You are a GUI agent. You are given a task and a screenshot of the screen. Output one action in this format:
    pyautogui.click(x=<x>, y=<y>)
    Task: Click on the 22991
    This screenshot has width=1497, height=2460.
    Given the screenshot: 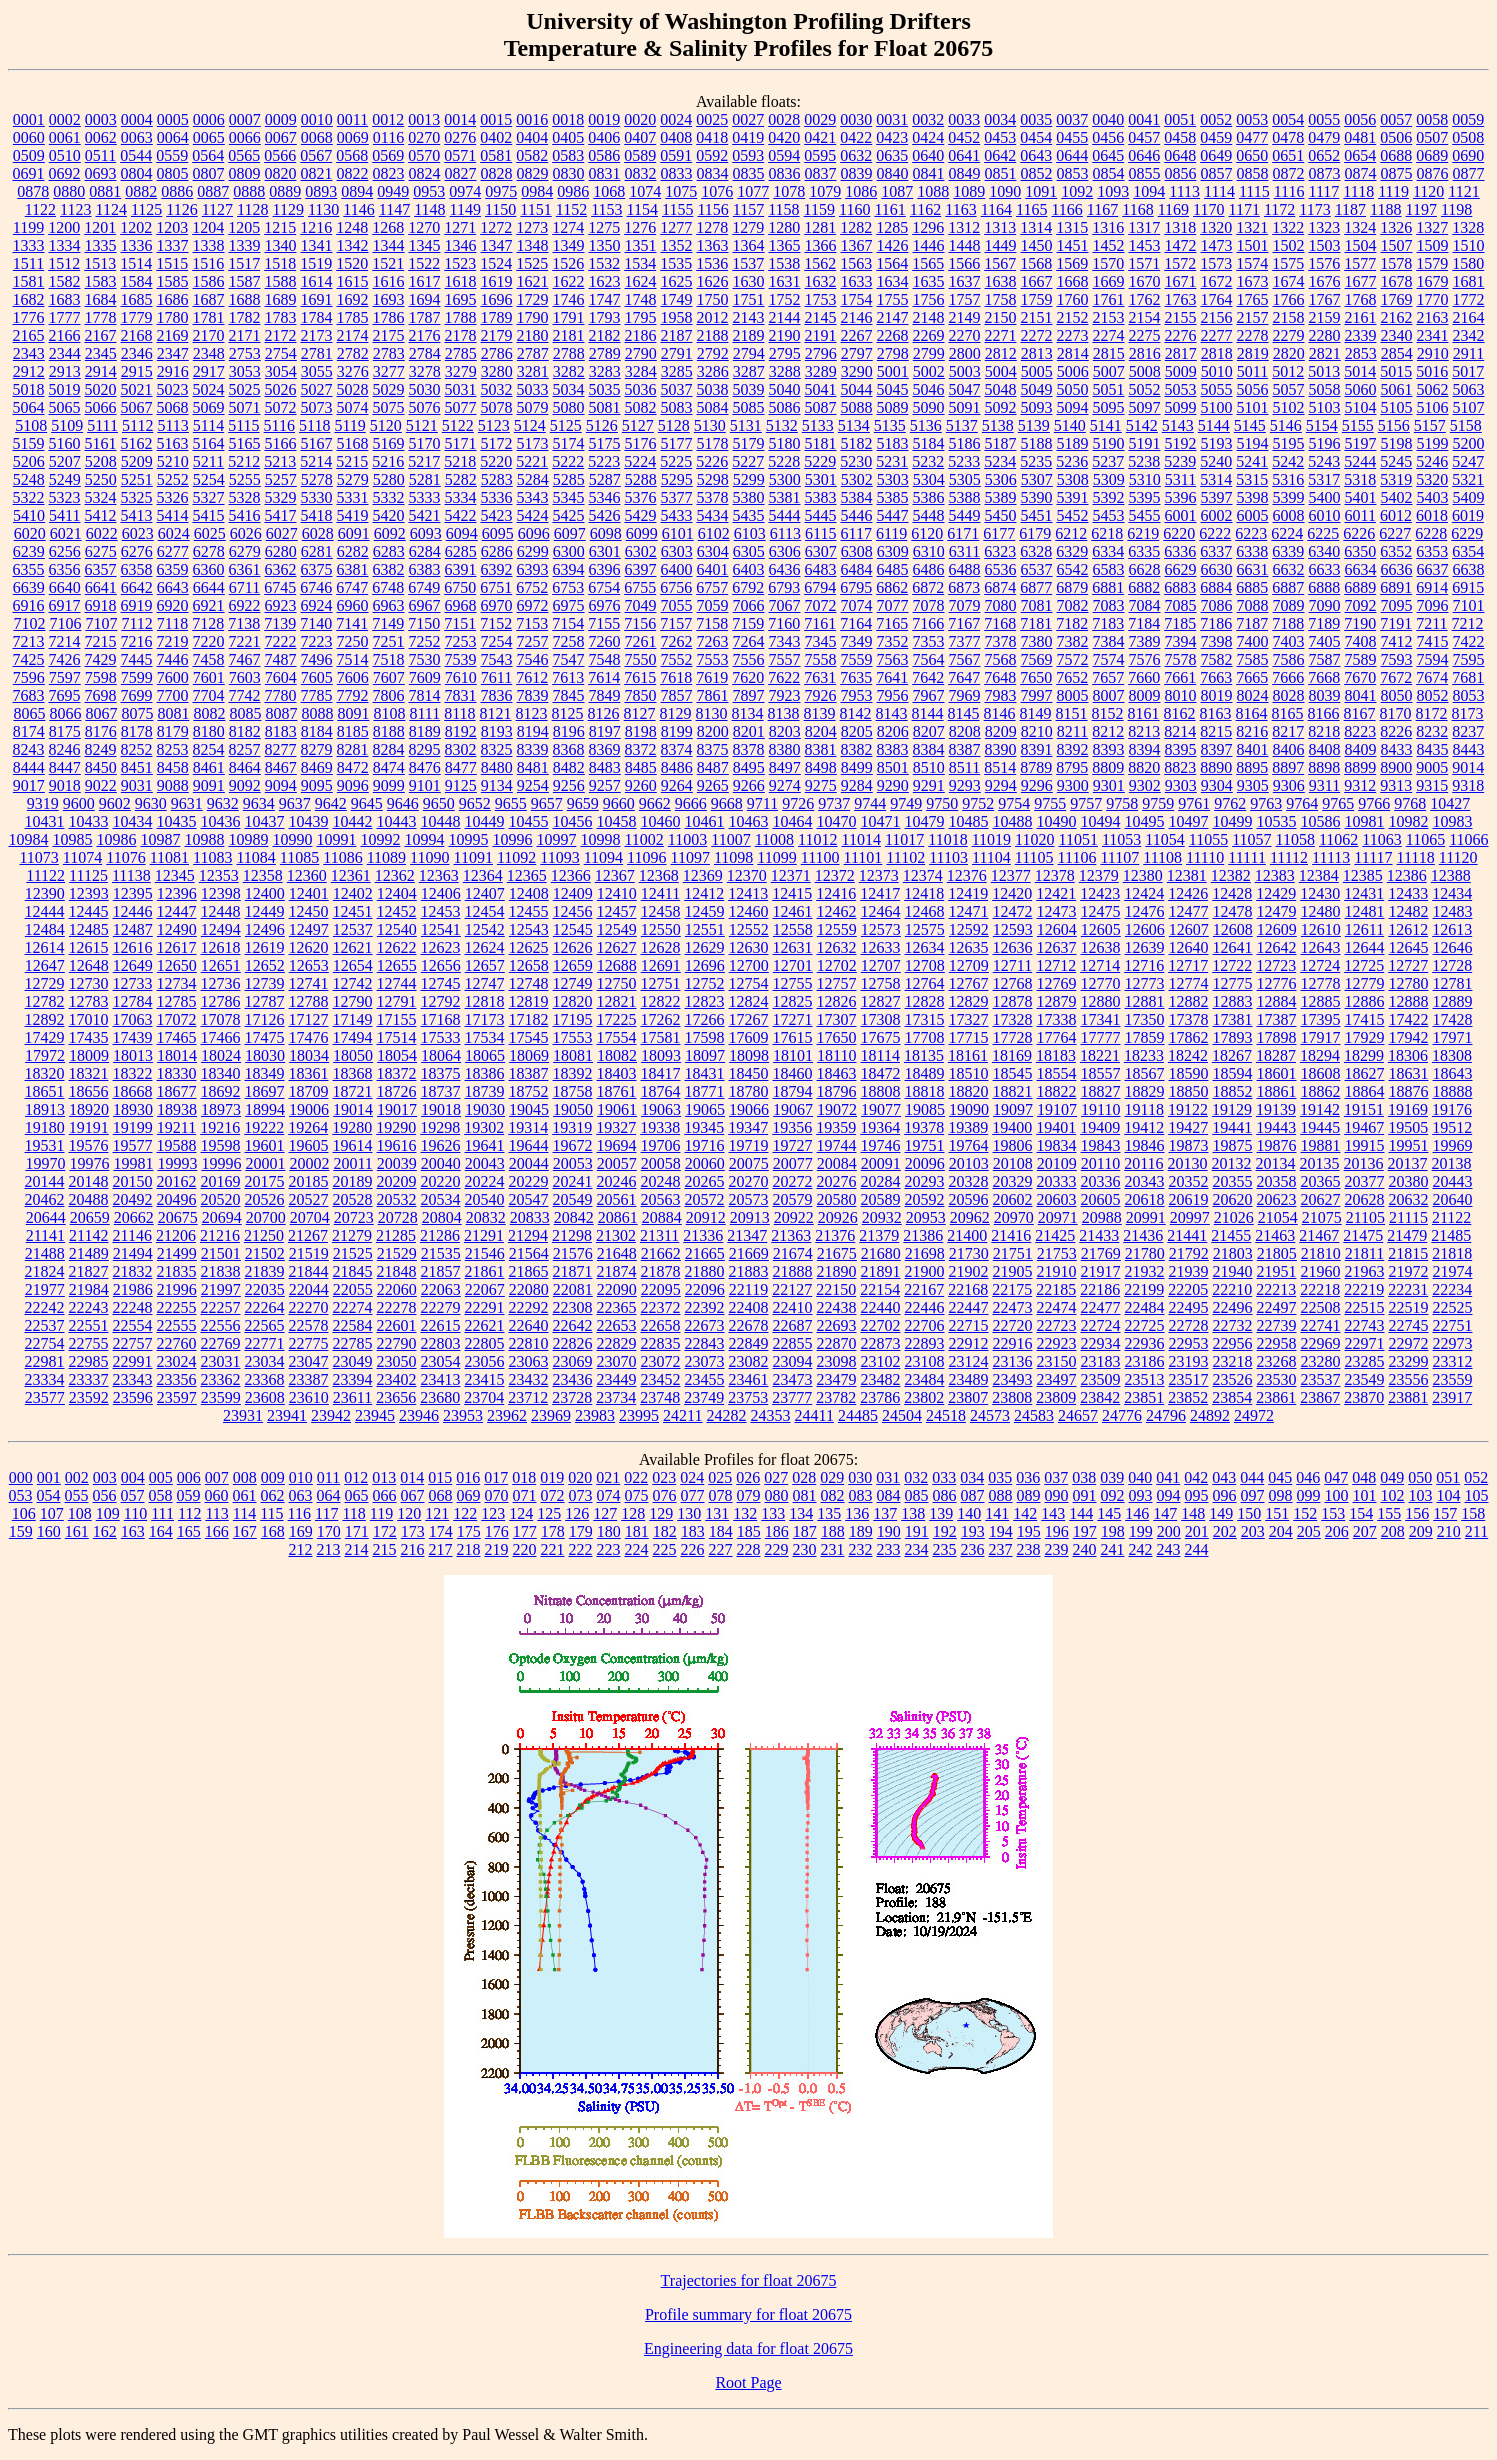 What is the action you would take?
    pyautogui.click(x=133, y=1361)
    